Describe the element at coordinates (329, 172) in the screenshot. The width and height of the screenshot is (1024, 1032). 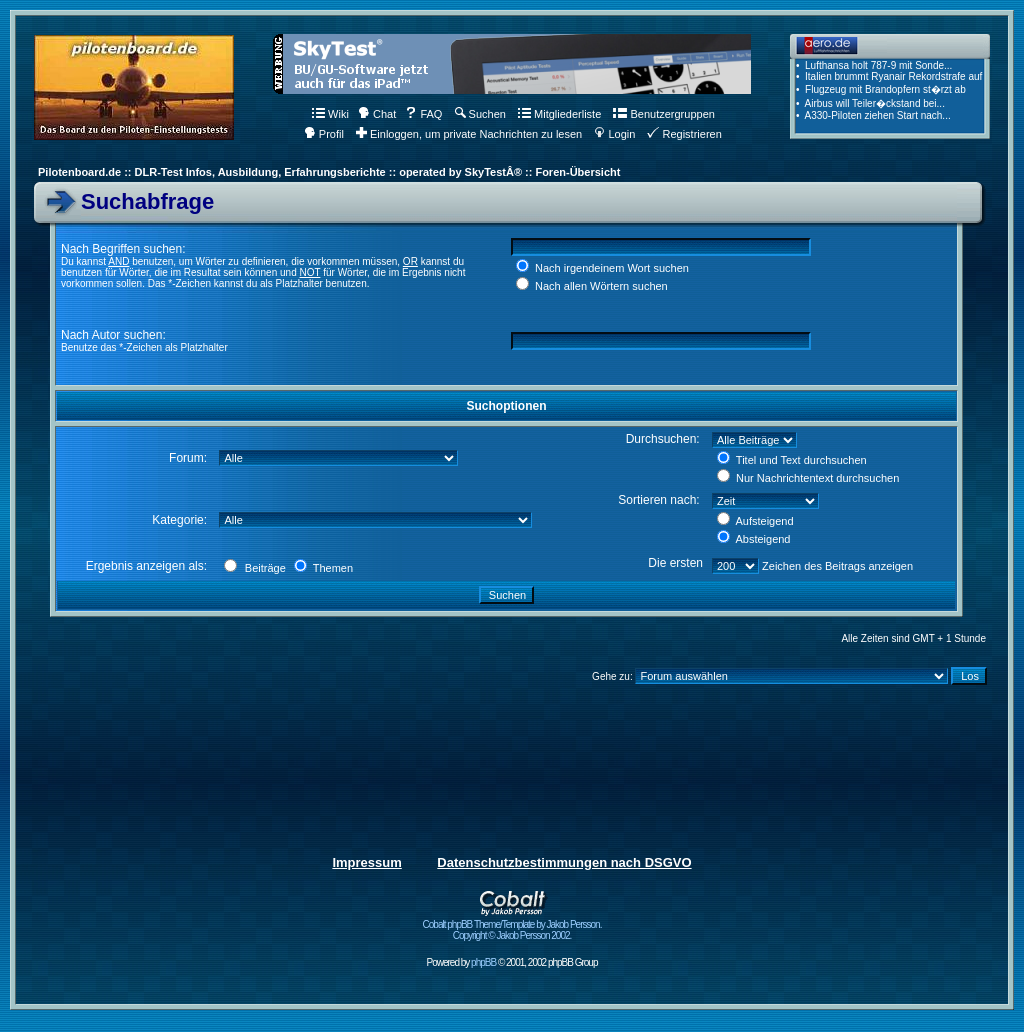
I see `Pilotenboard.de :: DLR-Test Infos, Ausbildung, Erfahrungsberichte :: operated by SkyTestÂ® :: Foren-Übersicht` at that location.